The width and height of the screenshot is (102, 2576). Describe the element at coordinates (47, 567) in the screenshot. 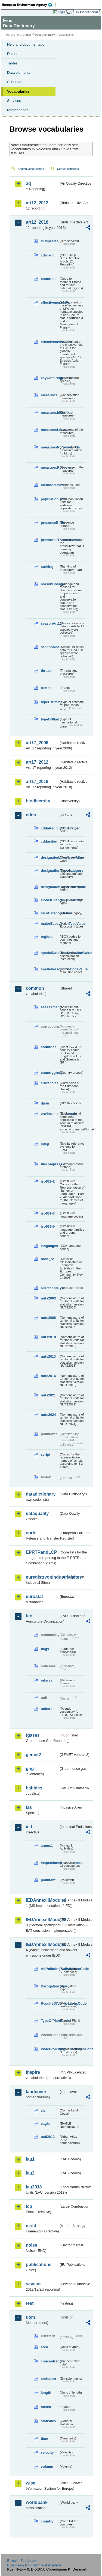

I see `ranking` at that location.